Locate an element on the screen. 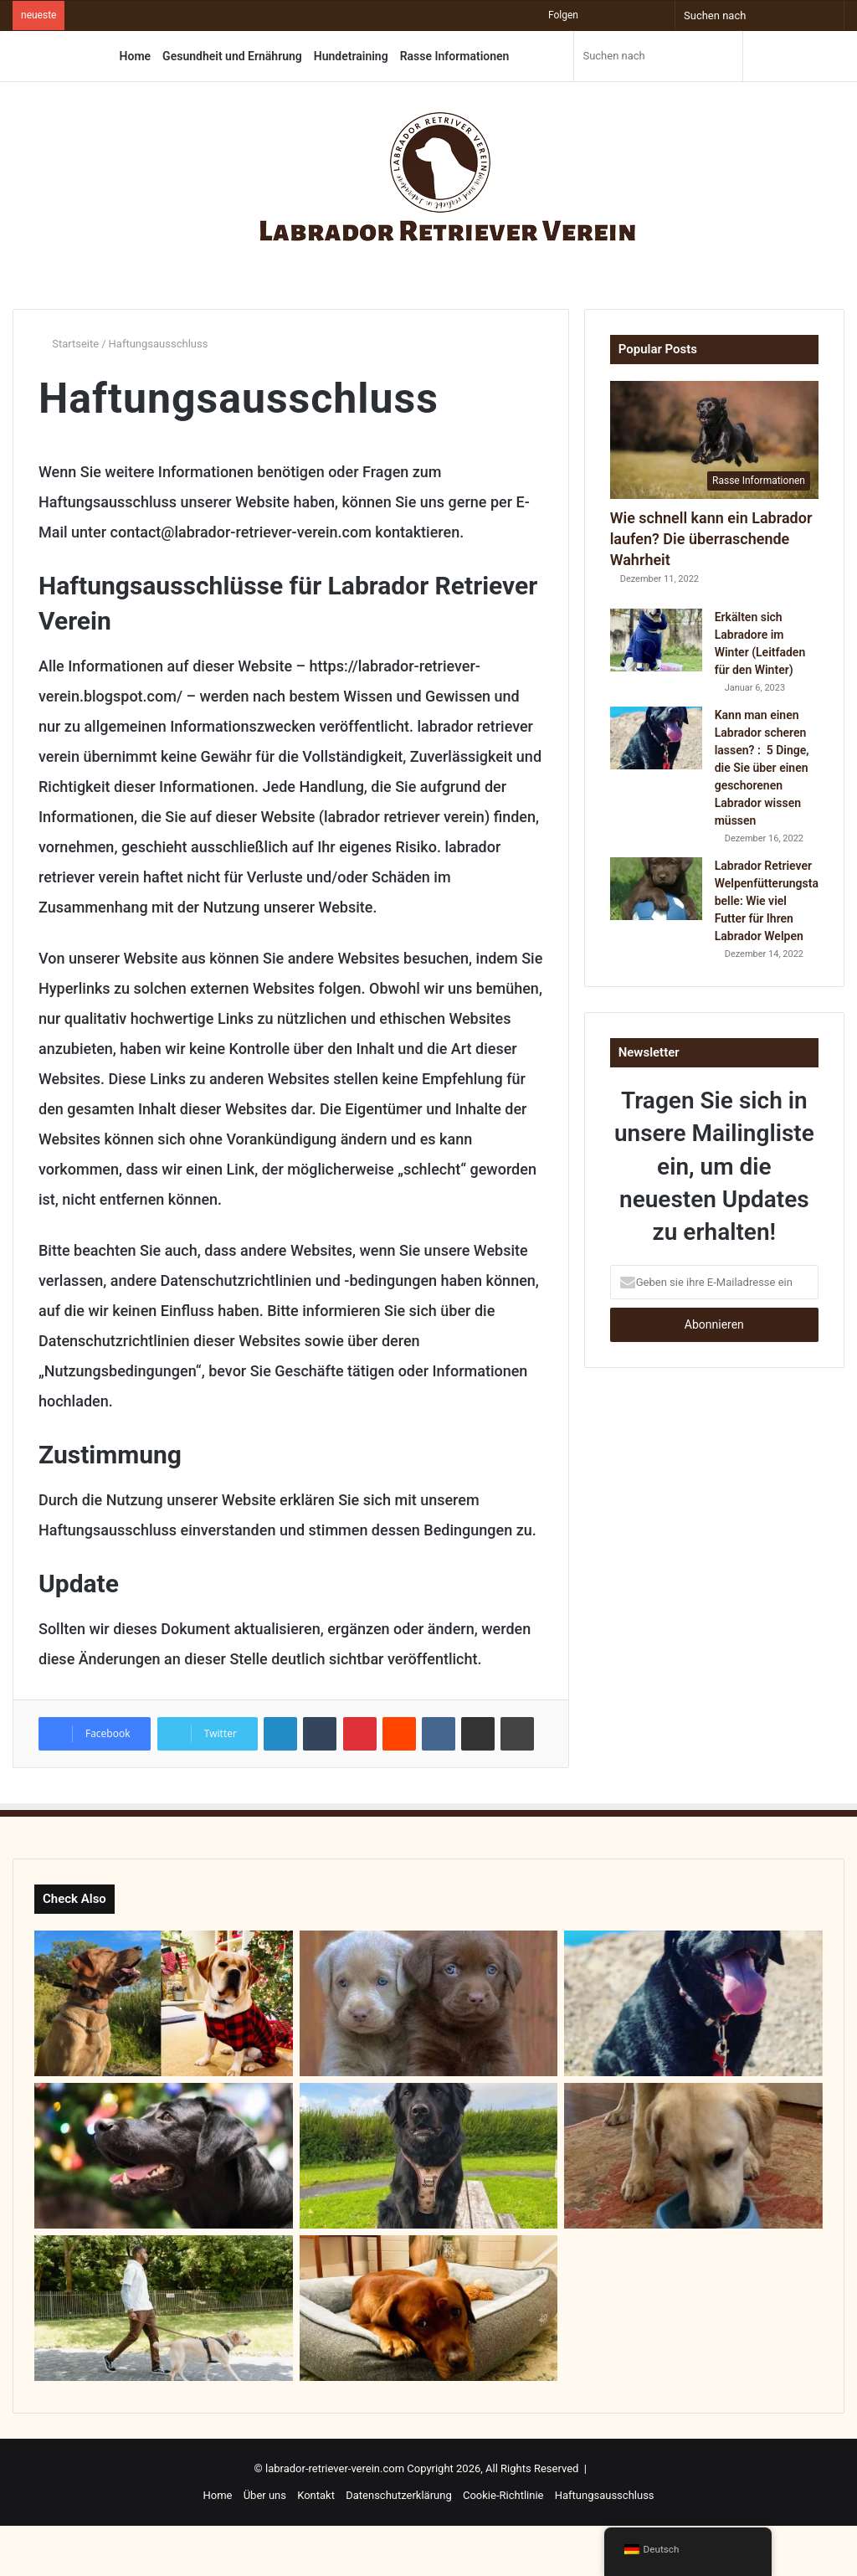 Image resolution: width=857 pixels, height=2576 pixels. Wie schnell kann ein Labrador laufen? Die überraschende Wahrheit is located at coordinates (711, 538).